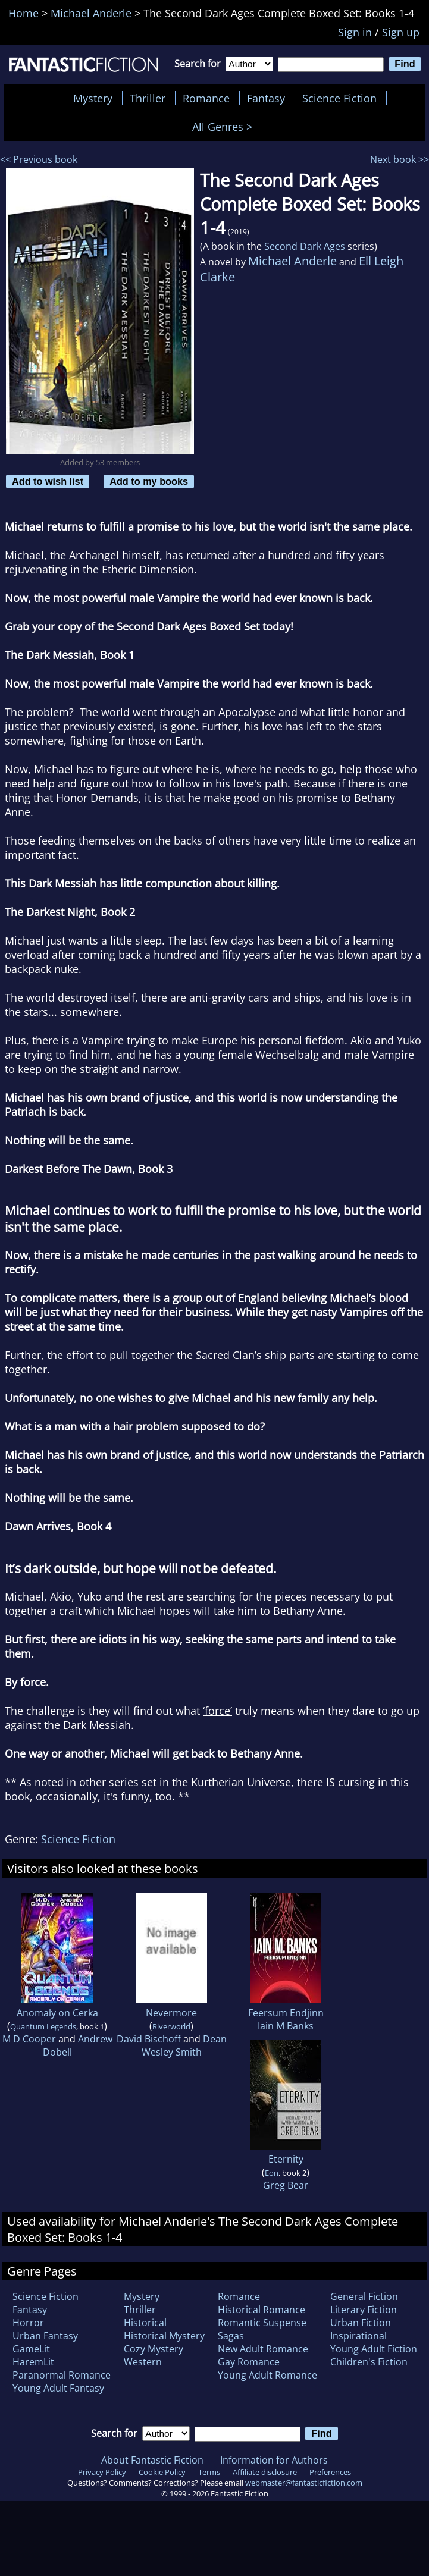 The image size is (429, 2576). What do you see at coordinates (369, 2361) in the screenshot?
I see `Children's Fiction` at bounding box center [369, 2361].